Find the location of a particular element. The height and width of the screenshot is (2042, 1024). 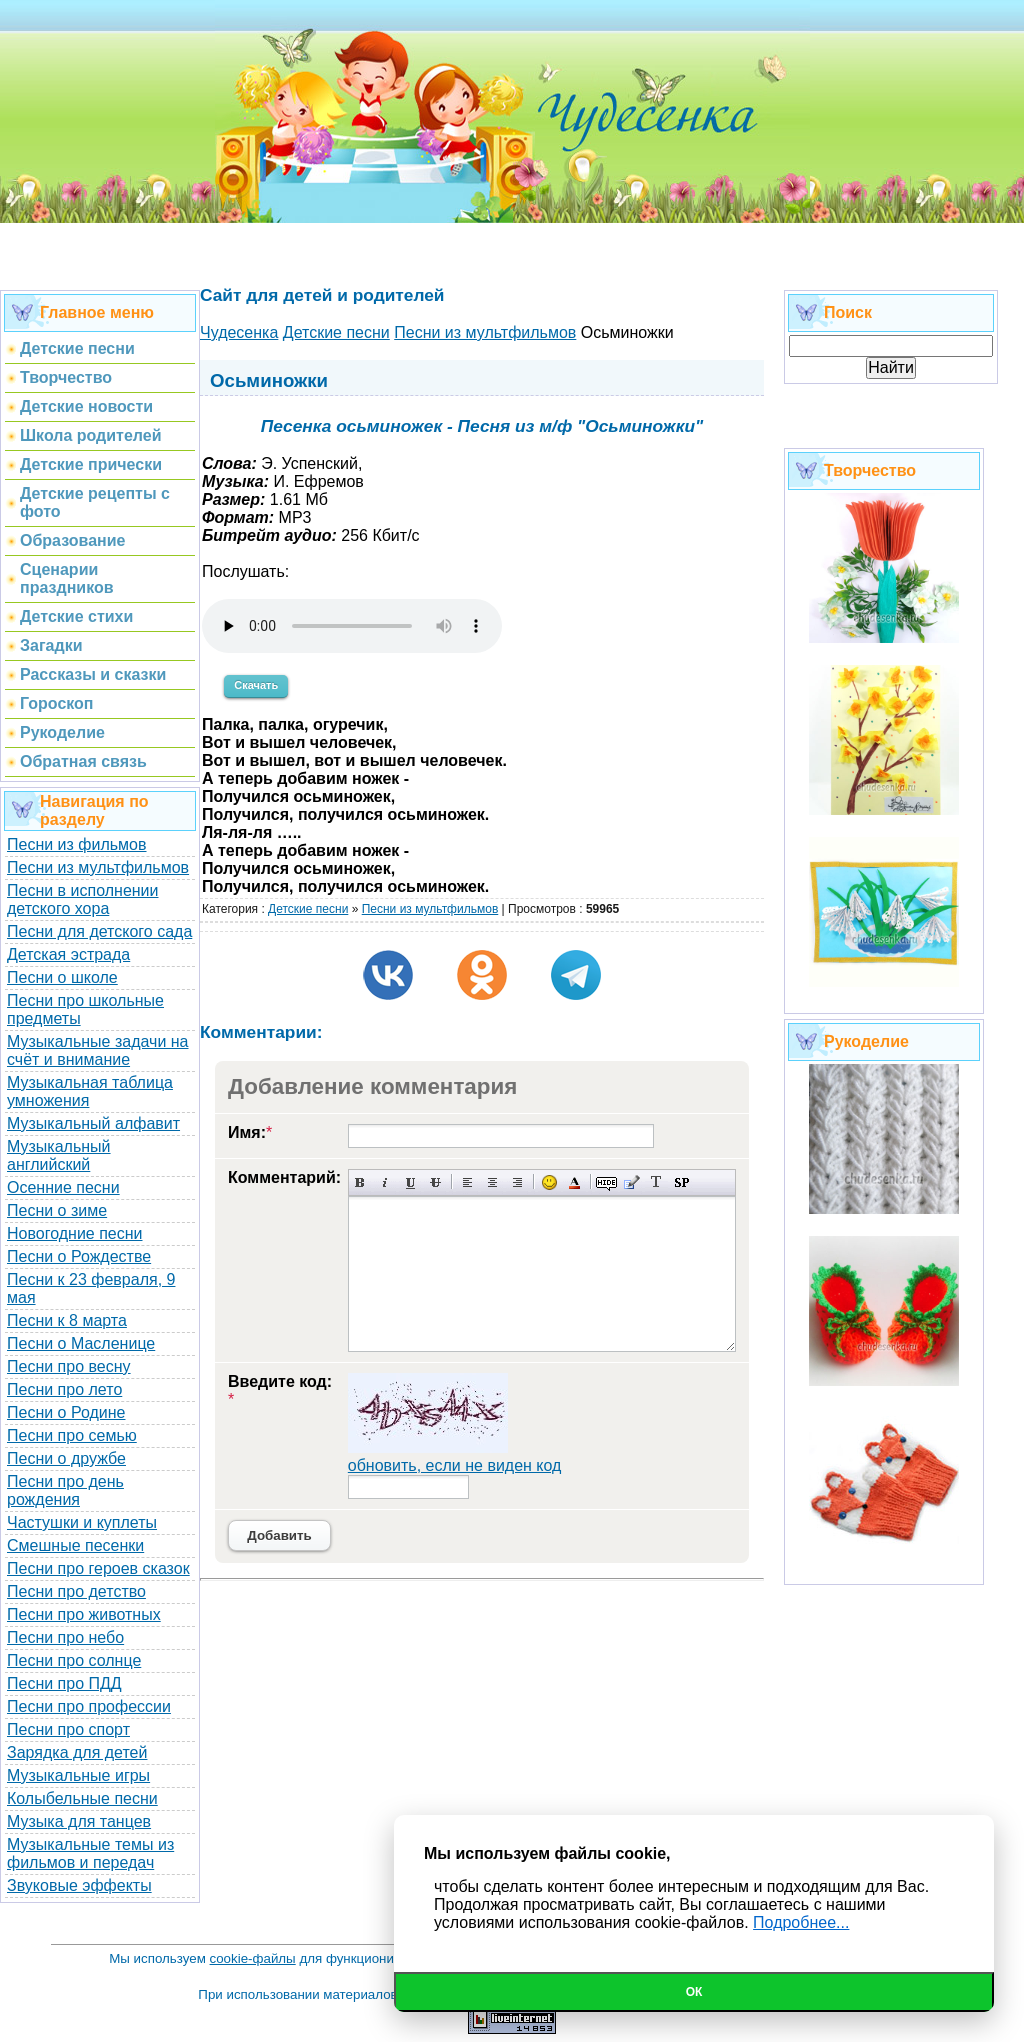

Вставка спойлера is located at coordinates (681, 1182).